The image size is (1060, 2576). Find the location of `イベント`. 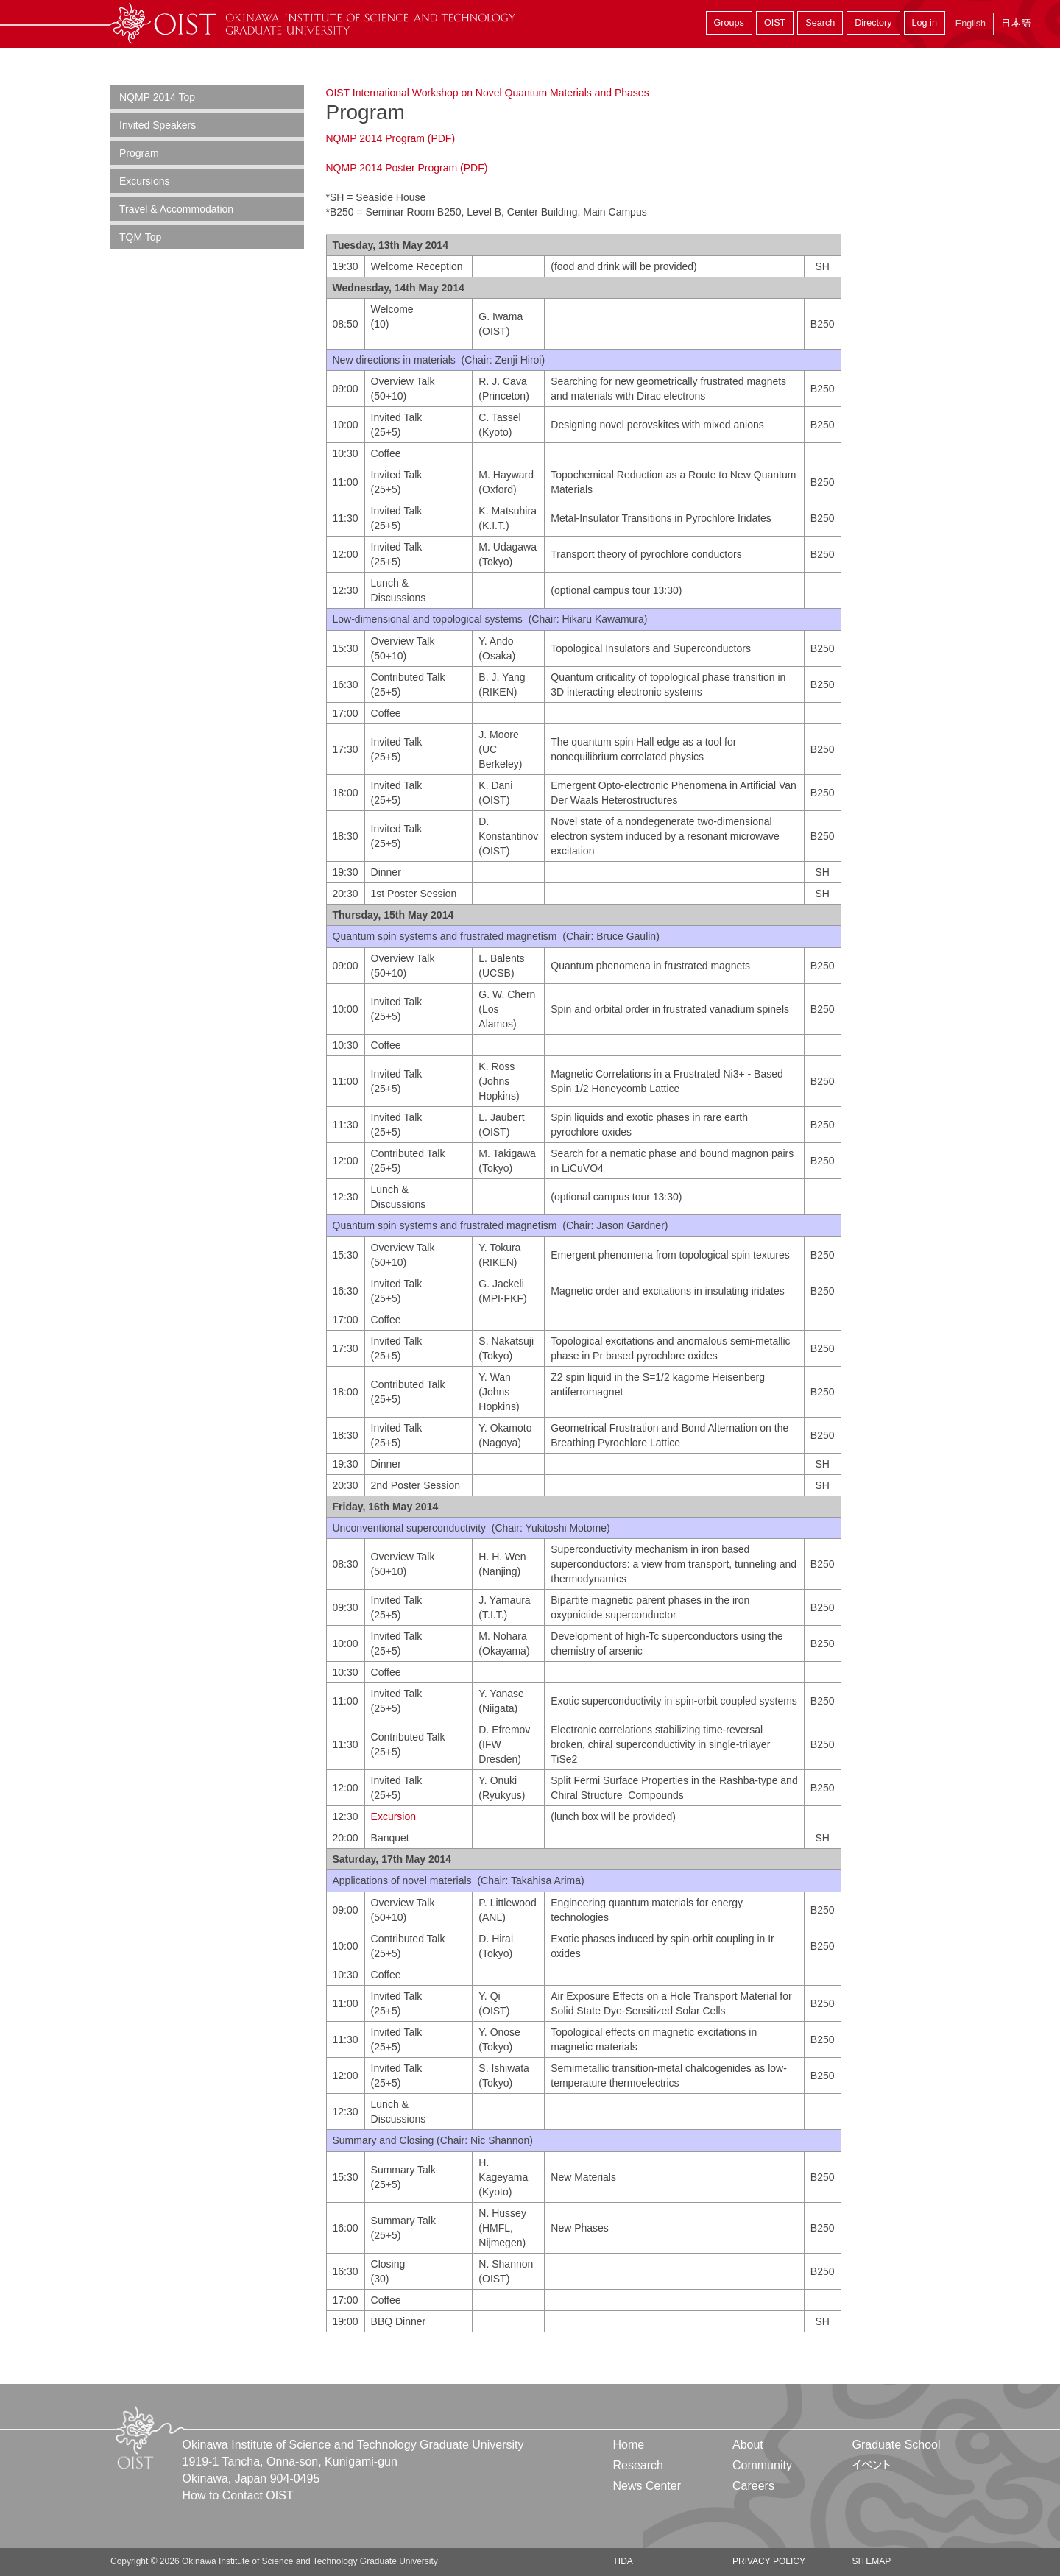

イベント is located at coordinates (871, 2465).